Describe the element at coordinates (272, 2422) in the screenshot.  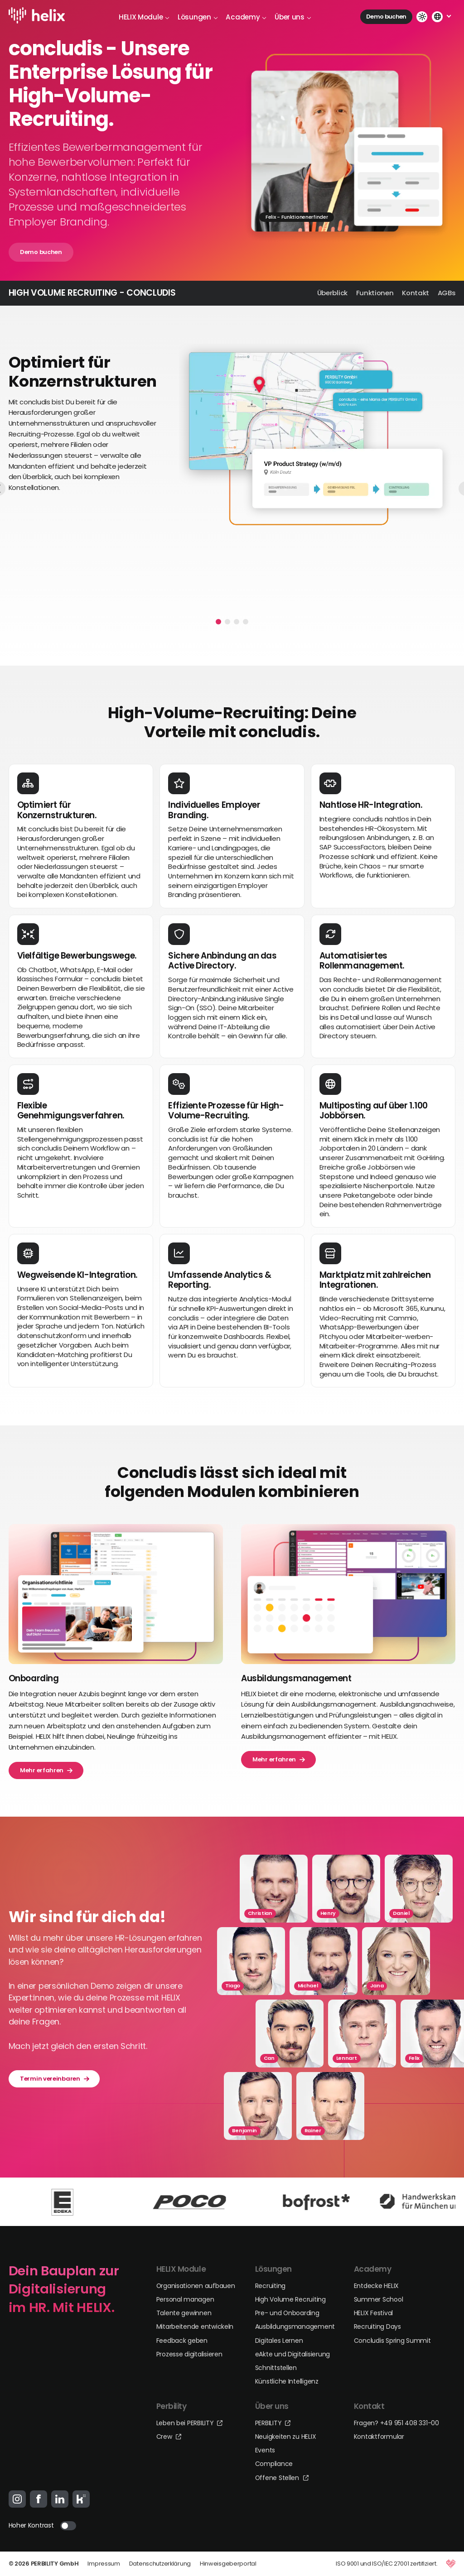
I see `PERBILITY` at that location.